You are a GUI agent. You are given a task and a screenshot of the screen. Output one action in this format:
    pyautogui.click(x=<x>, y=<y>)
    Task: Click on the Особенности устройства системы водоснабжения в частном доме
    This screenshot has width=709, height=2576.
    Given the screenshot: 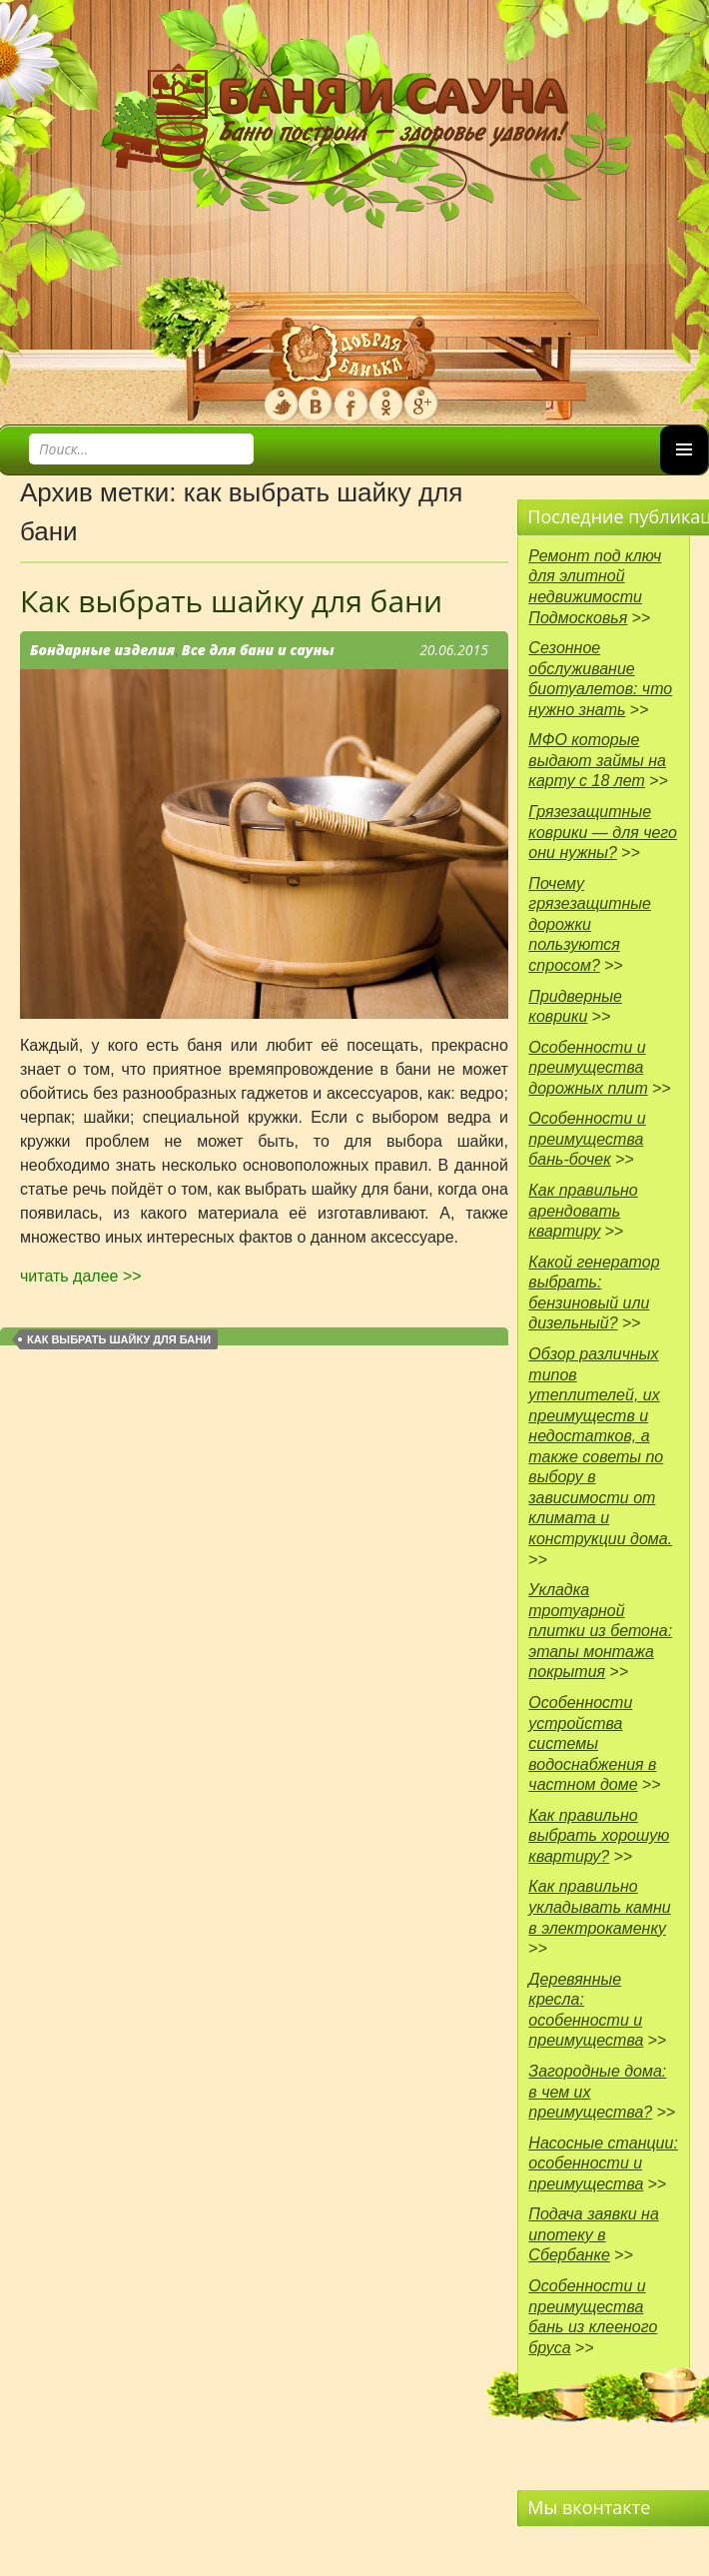 What is the action you would take?
    pyautogui.click(x=592, y=1743)
    